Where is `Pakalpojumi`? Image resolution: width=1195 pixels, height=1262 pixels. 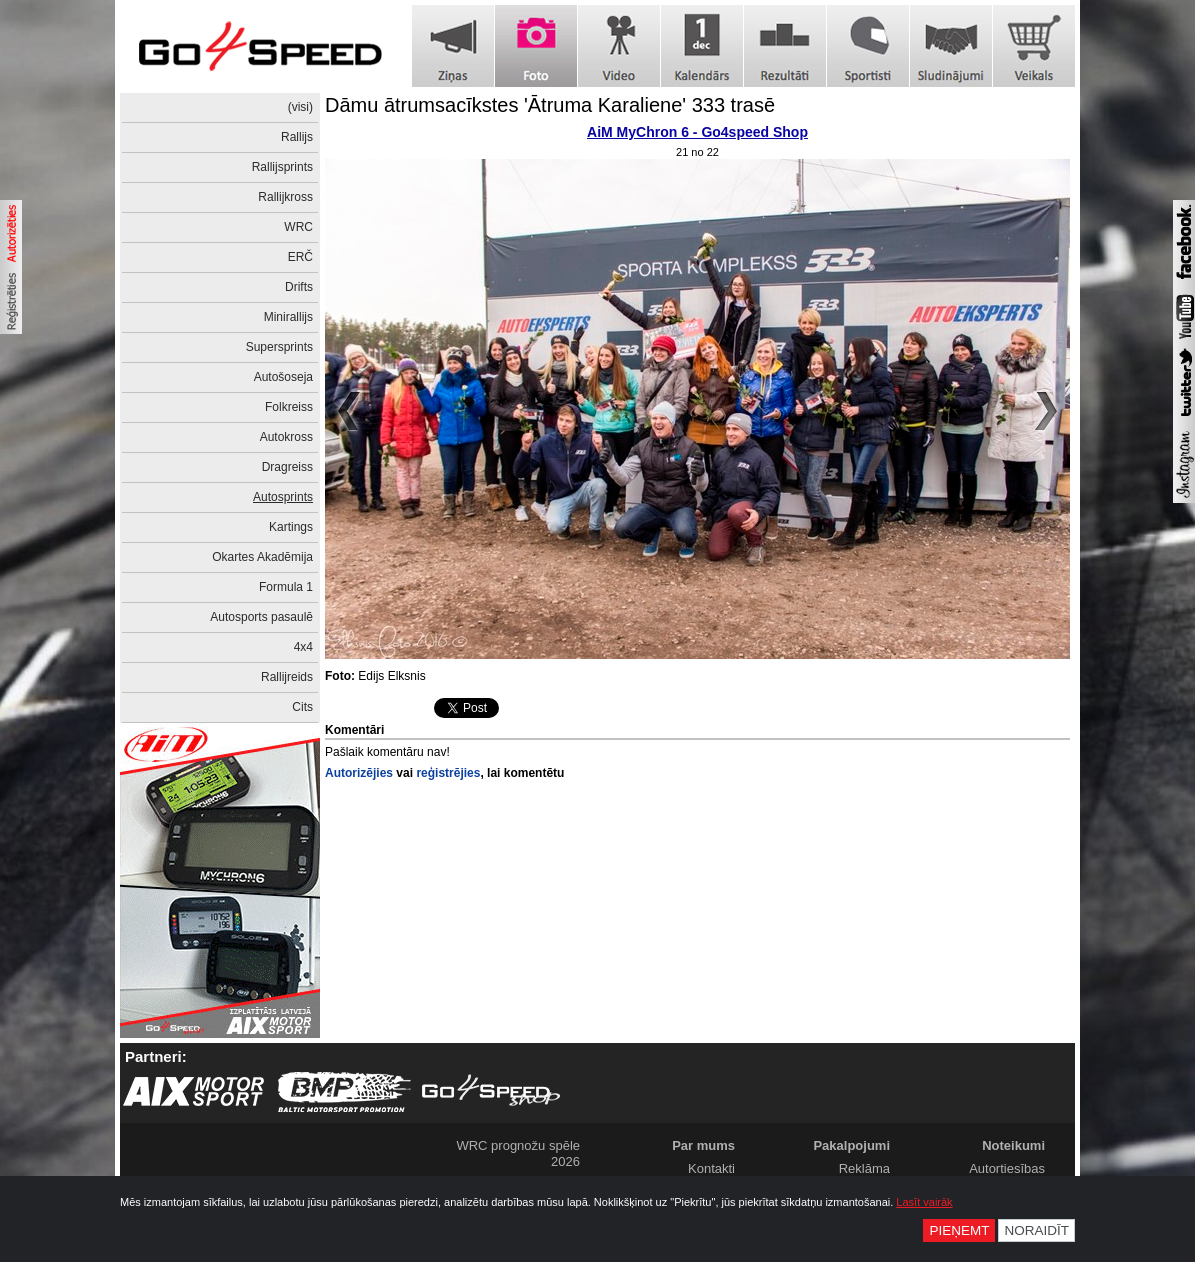 Pakalpojumi is located at coordinates (851, 1145).